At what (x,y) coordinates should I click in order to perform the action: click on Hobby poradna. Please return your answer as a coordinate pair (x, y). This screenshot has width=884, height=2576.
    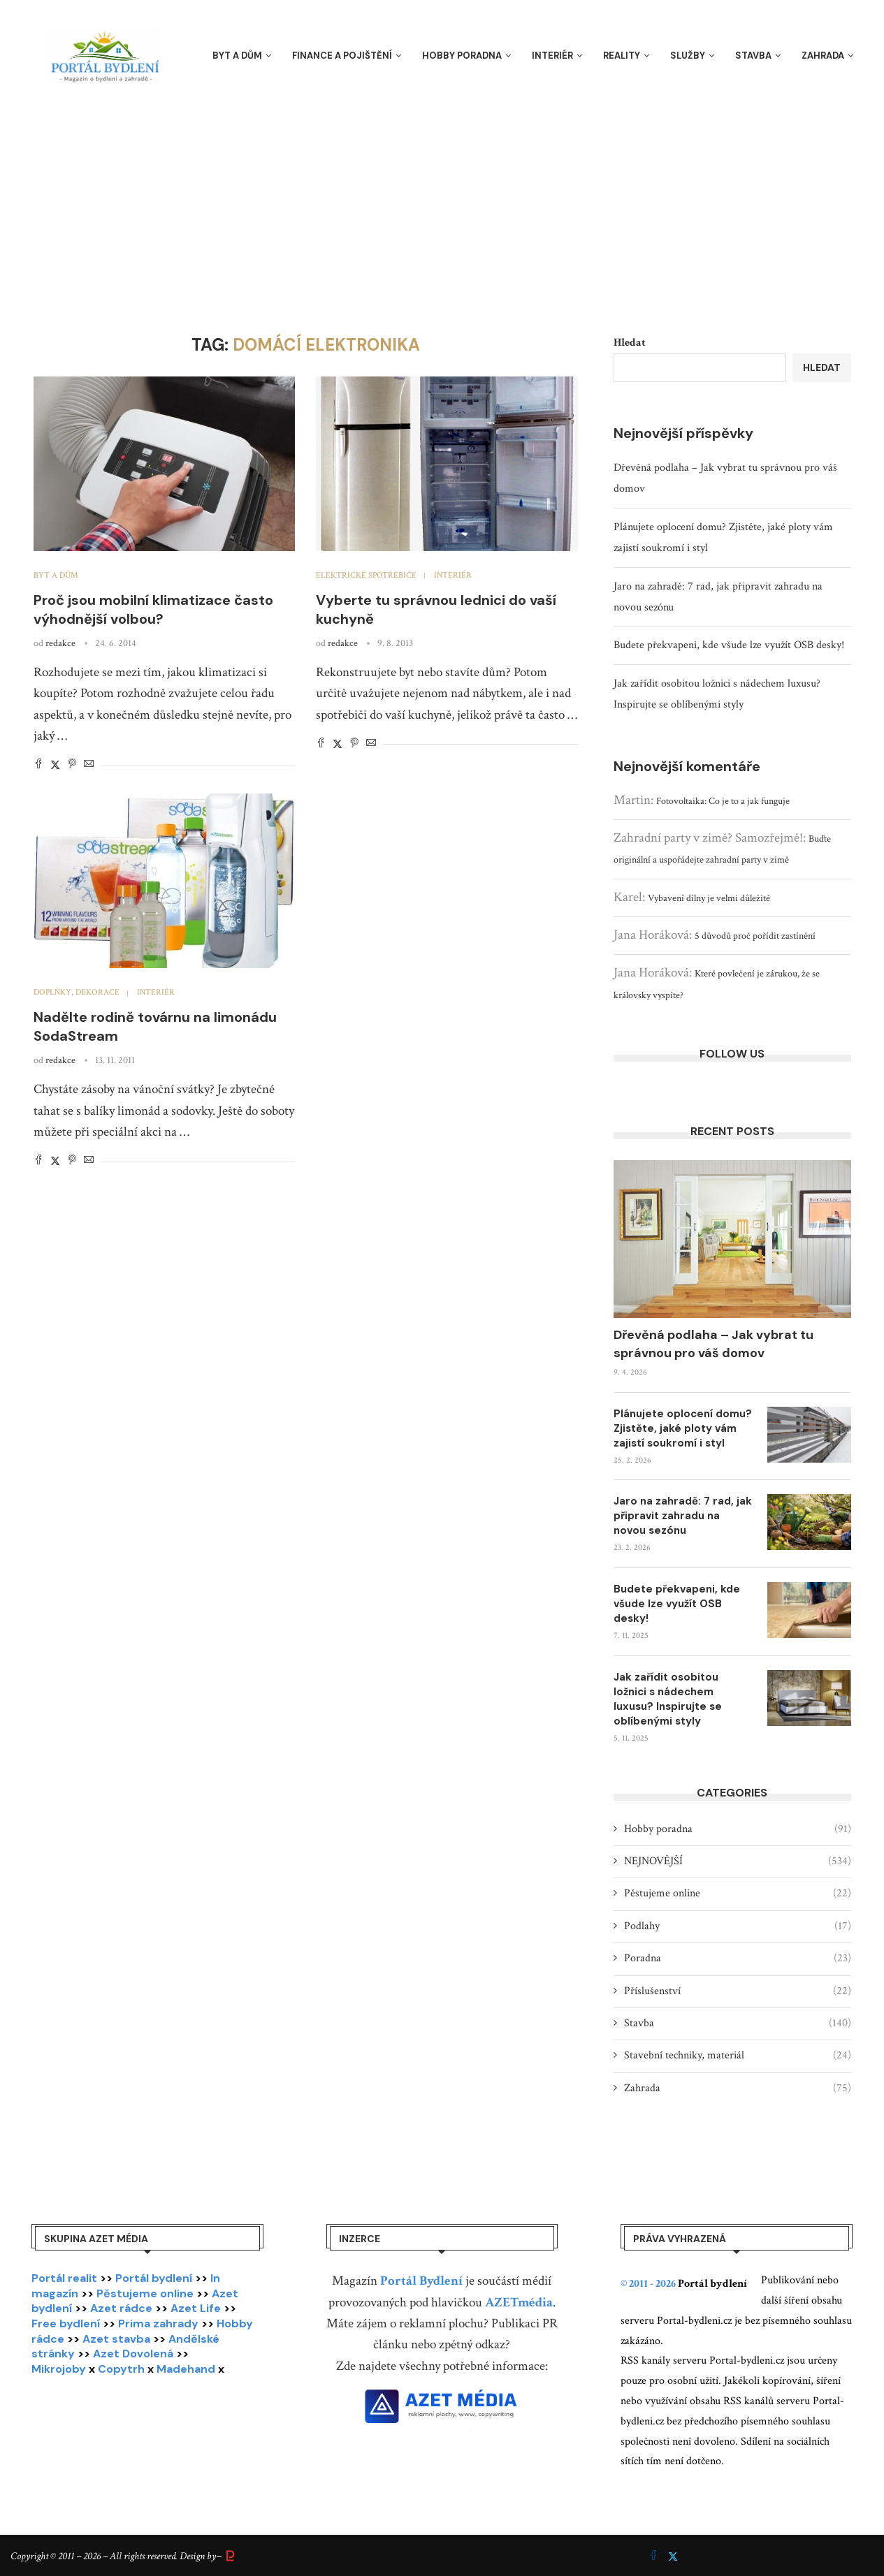
    Looking at the image, I should click on (462, 55).